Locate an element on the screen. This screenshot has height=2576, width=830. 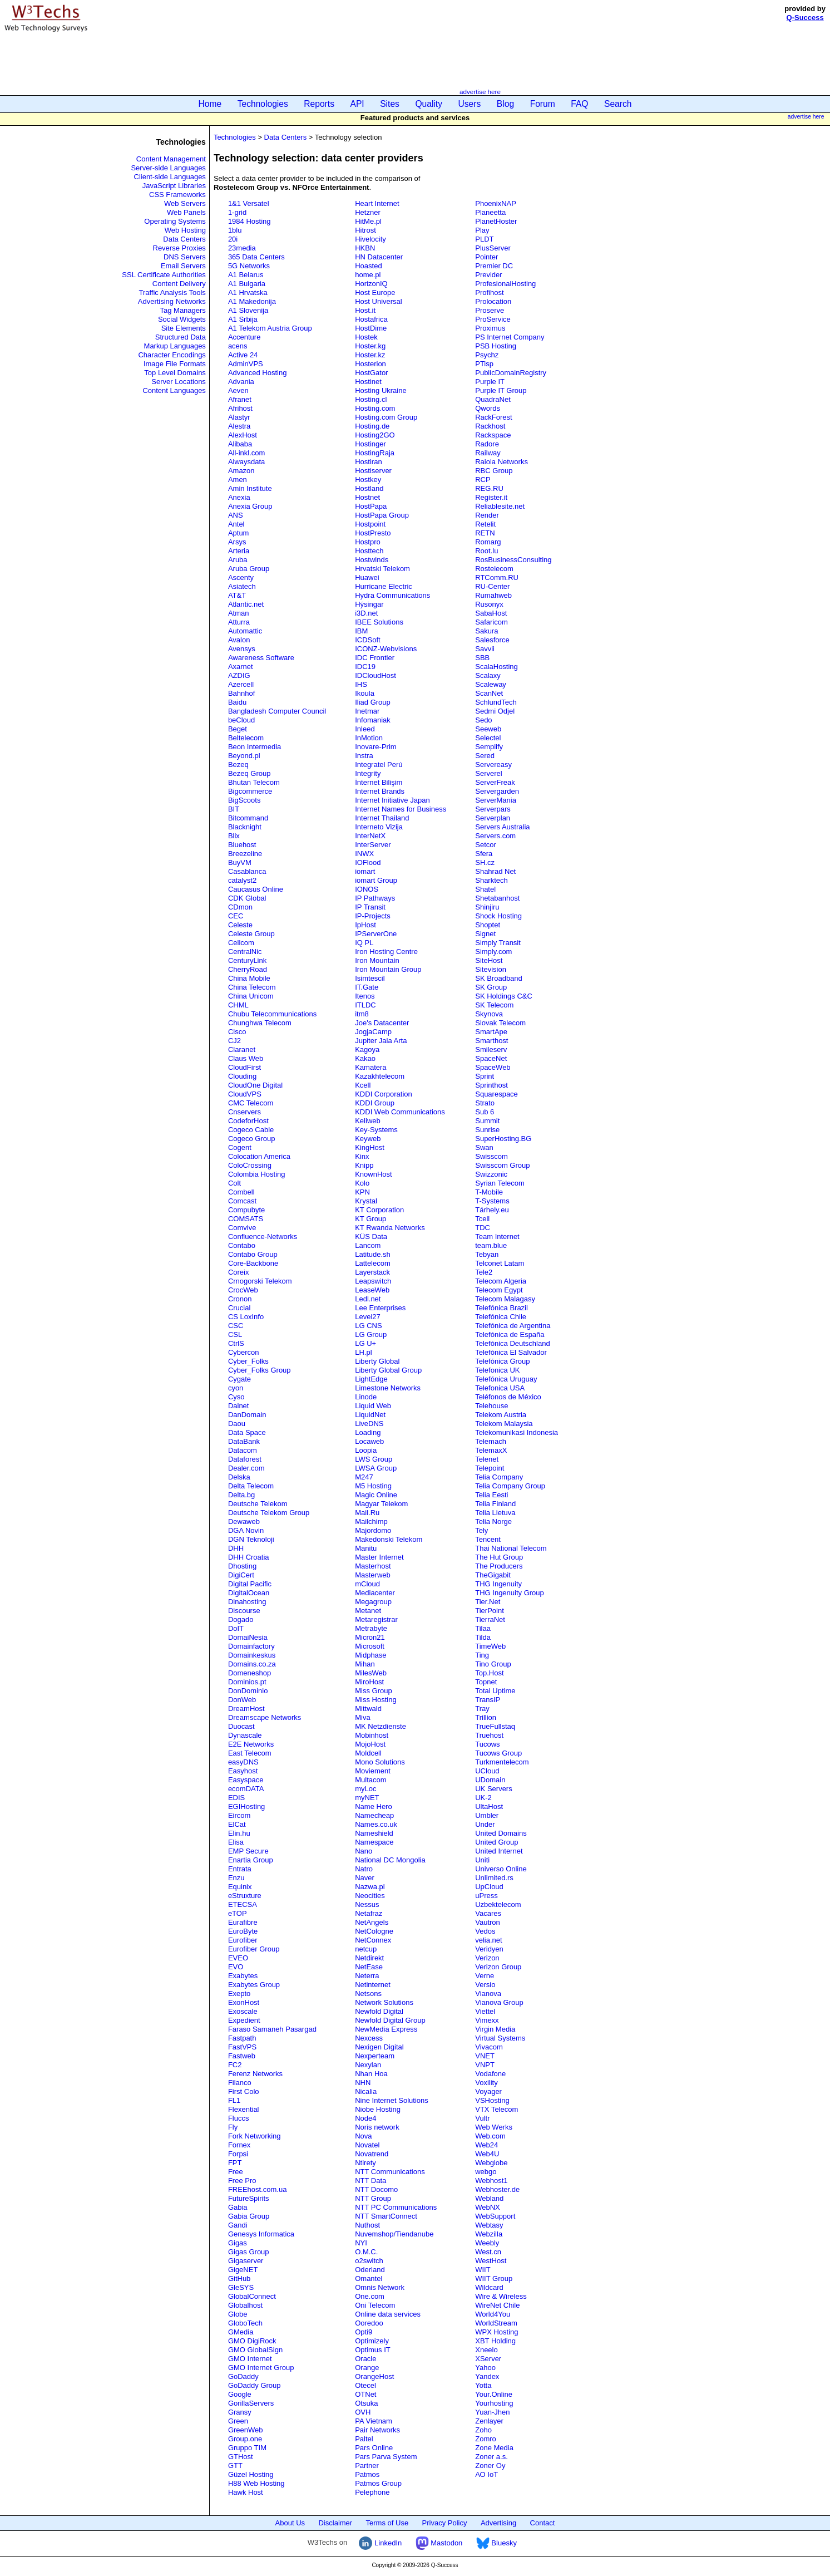
A1 Belarus is located at coordinates (246, 275).